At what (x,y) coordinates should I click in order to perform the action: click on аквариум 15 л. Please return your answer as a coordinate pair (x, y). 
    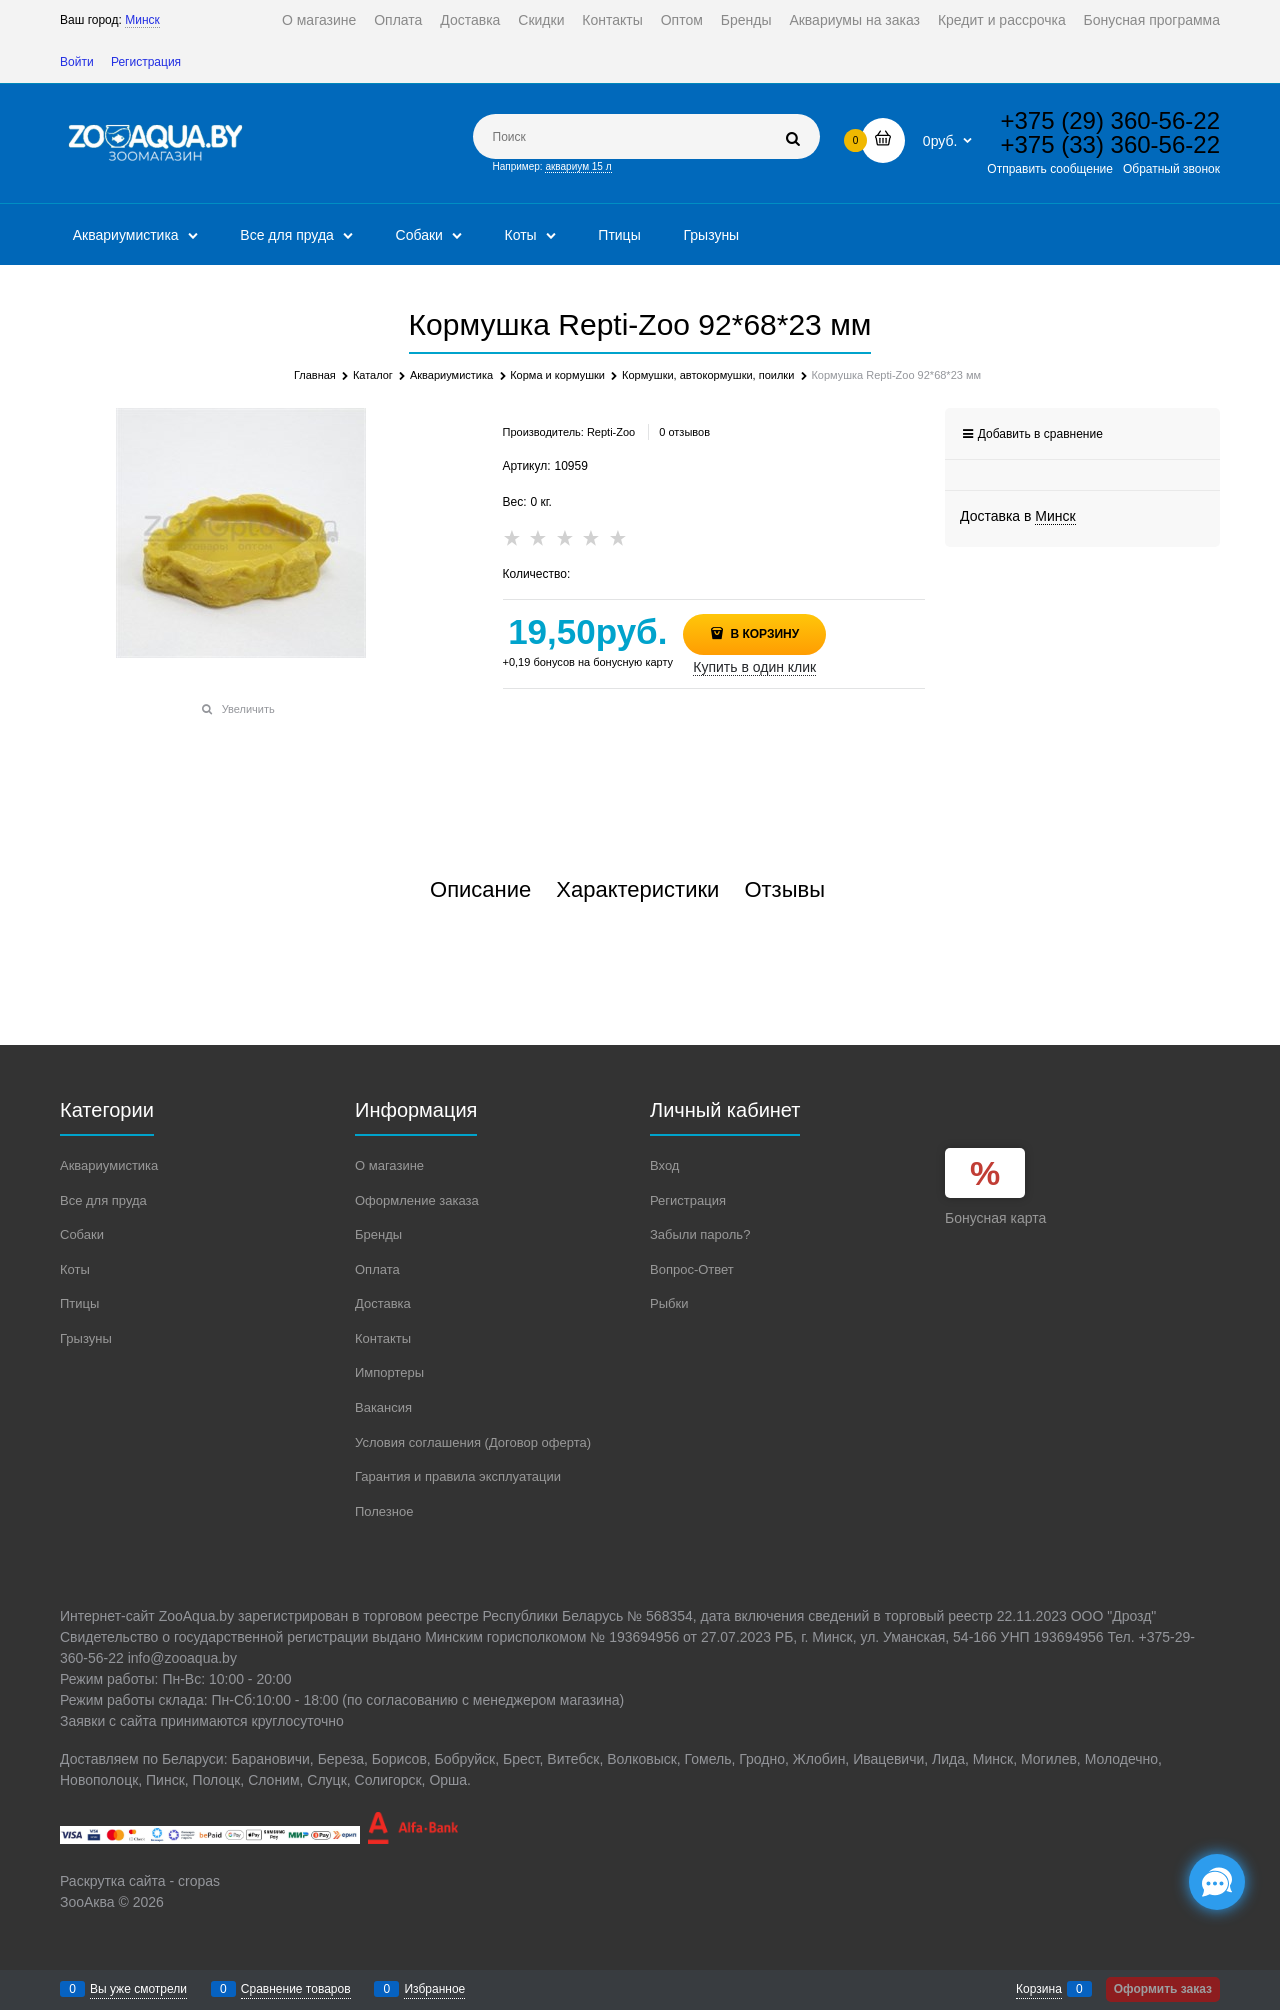
    Looking at the image, I should click on (578, 166).